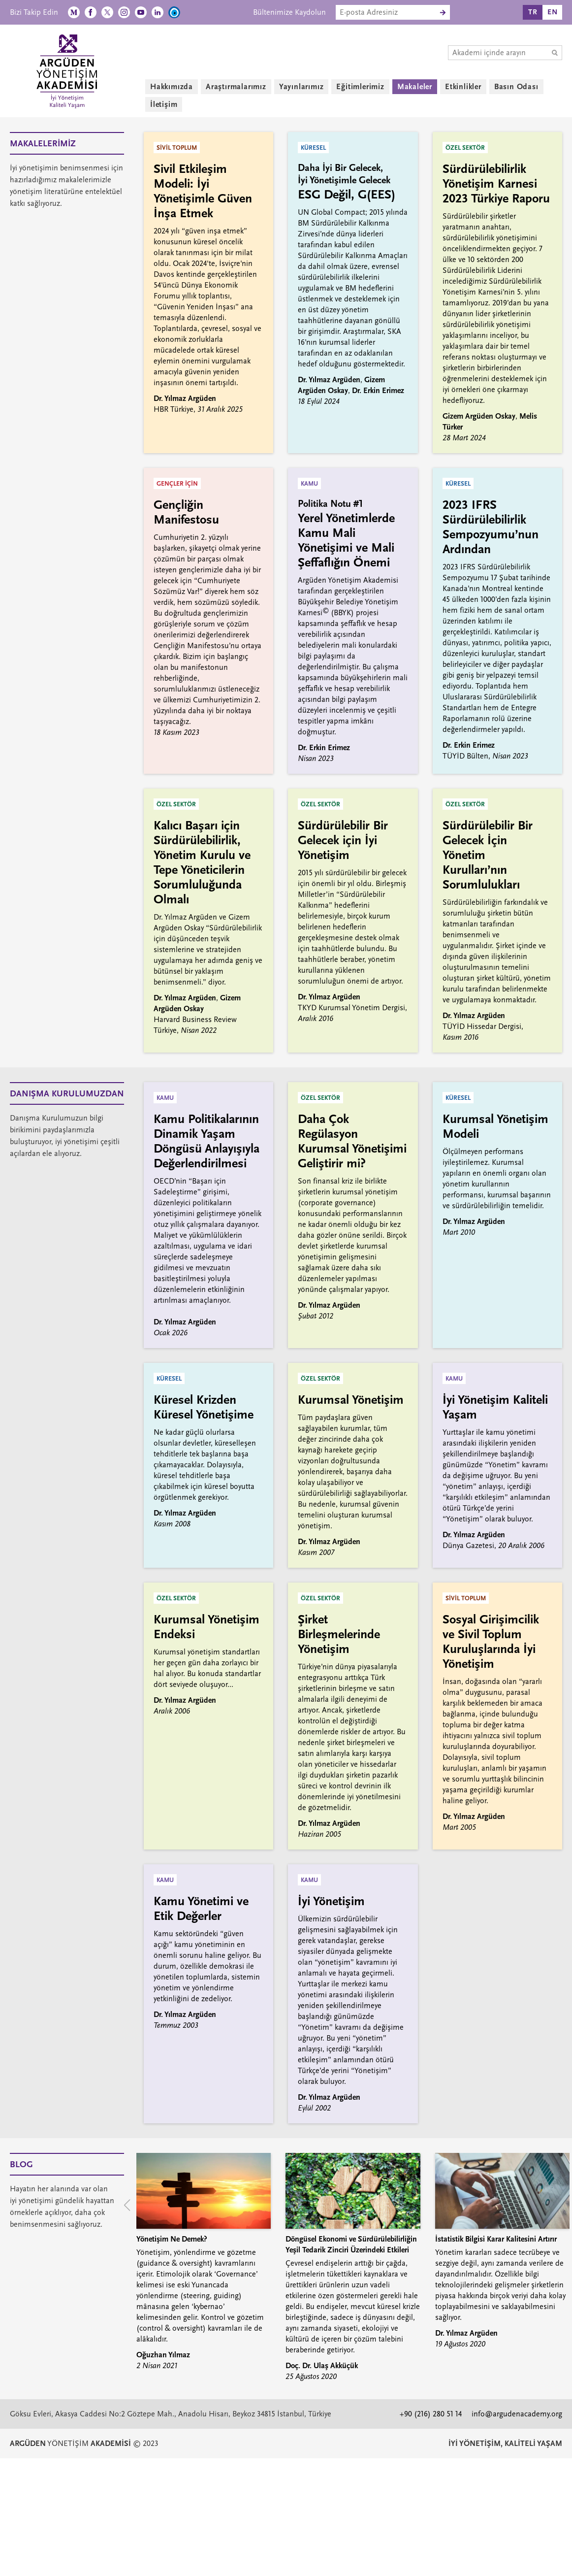 The image size is (572, 2576). What do you see at coordinates (517, 2414) in the screenshot?
I see `info@argudenacademy.org` at bounding box center [517, 2414].